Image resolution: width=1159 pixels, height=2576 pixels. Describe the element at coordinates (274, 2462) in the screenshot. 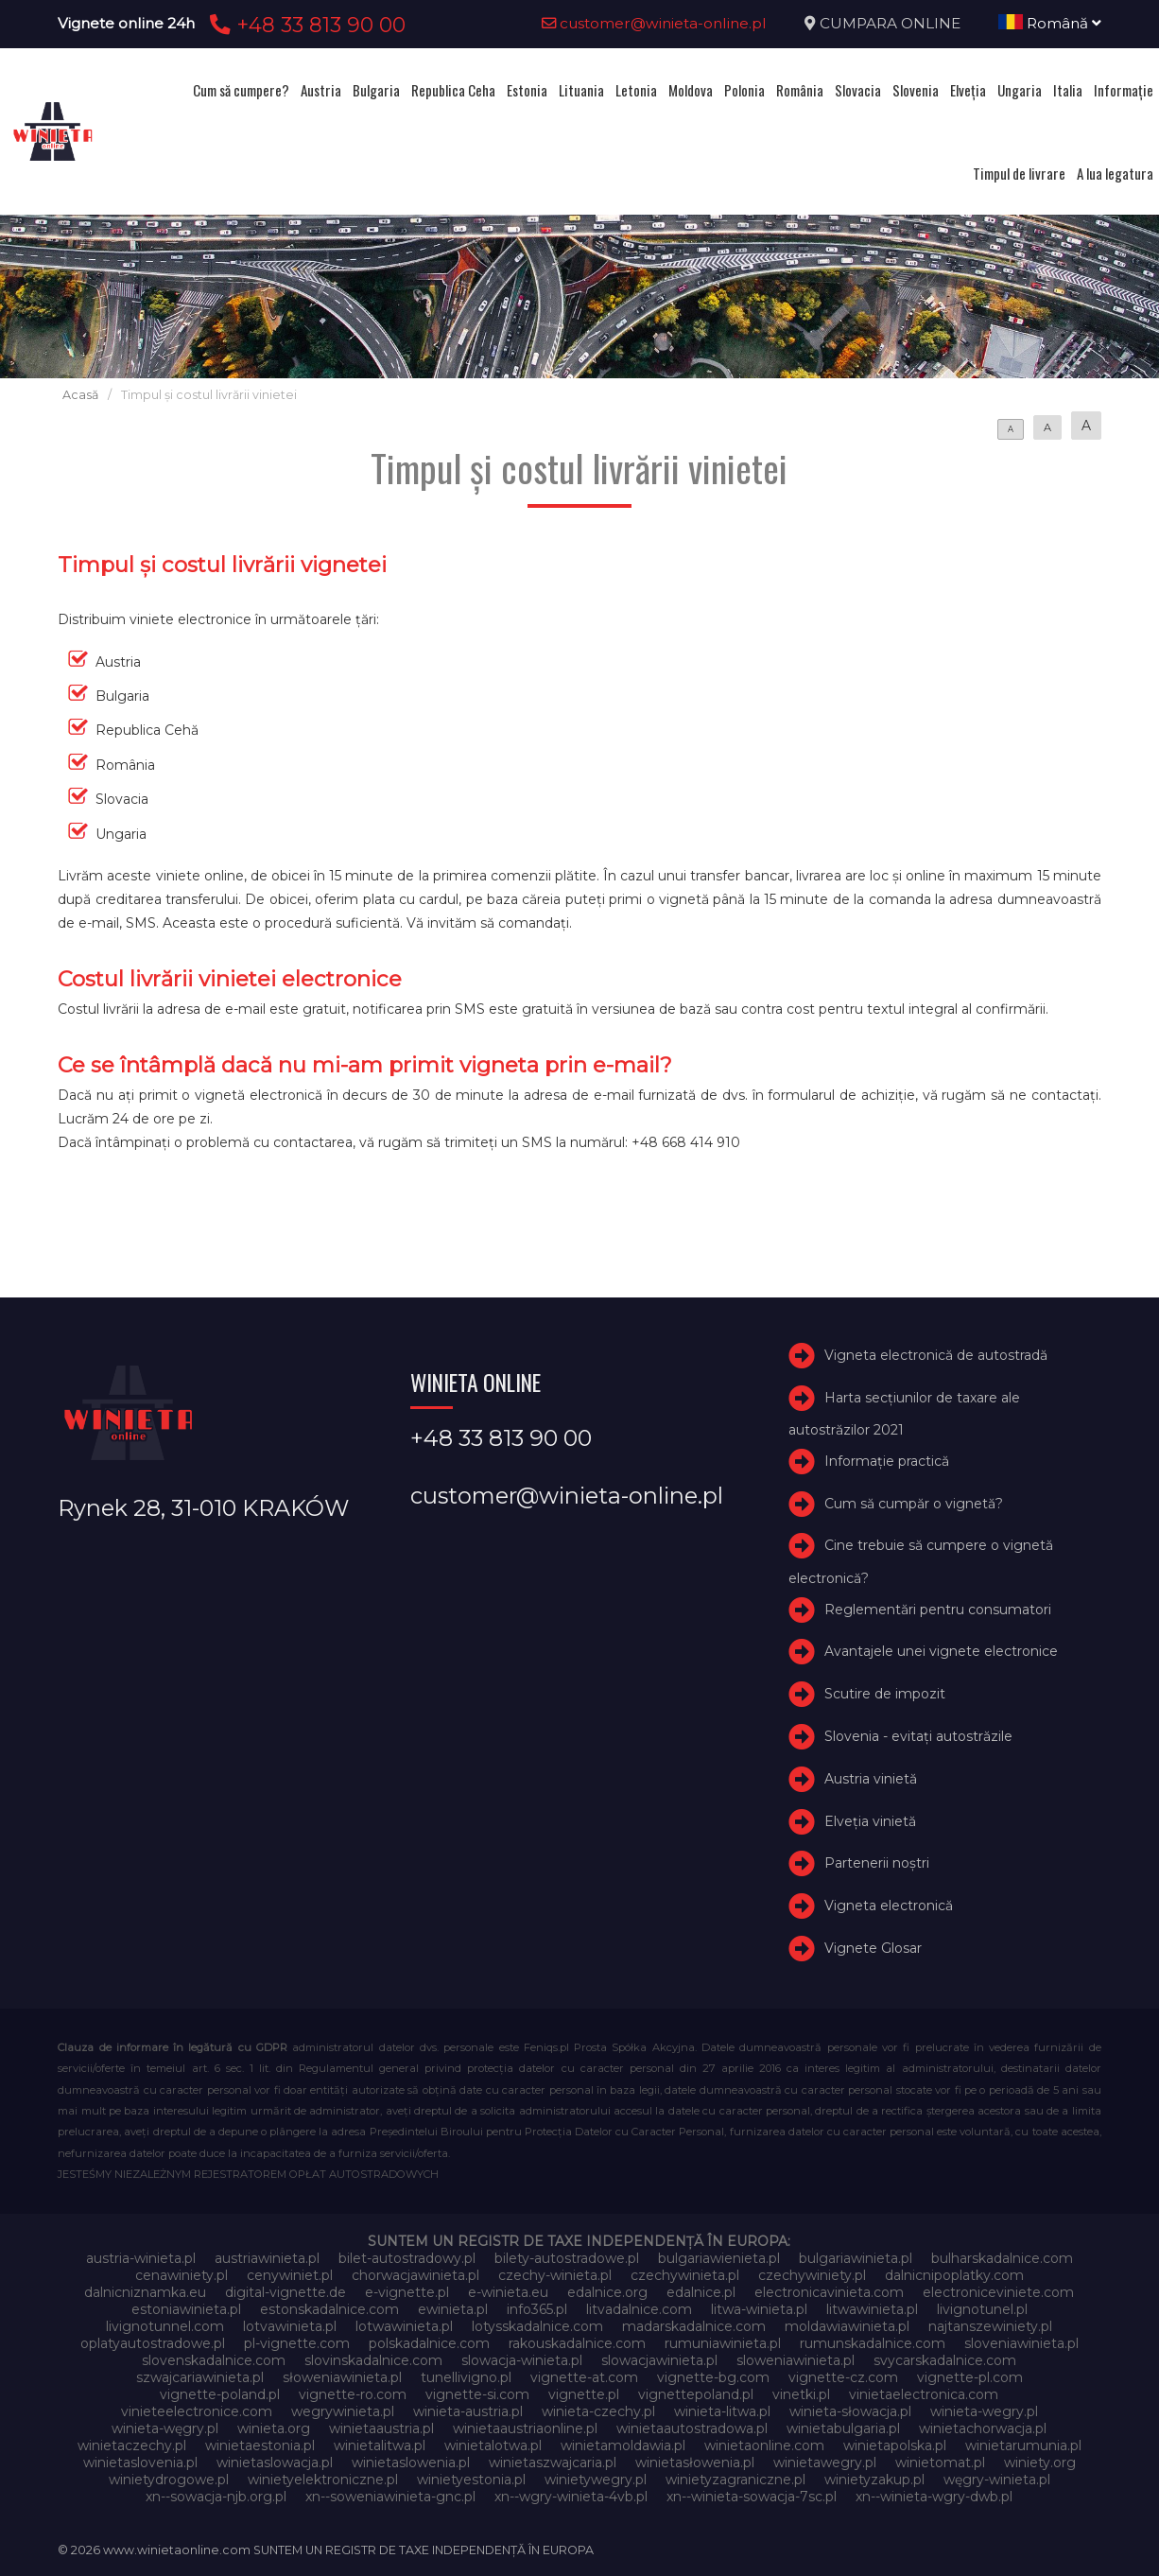

I see `winietaslowacja.pl` at that location.